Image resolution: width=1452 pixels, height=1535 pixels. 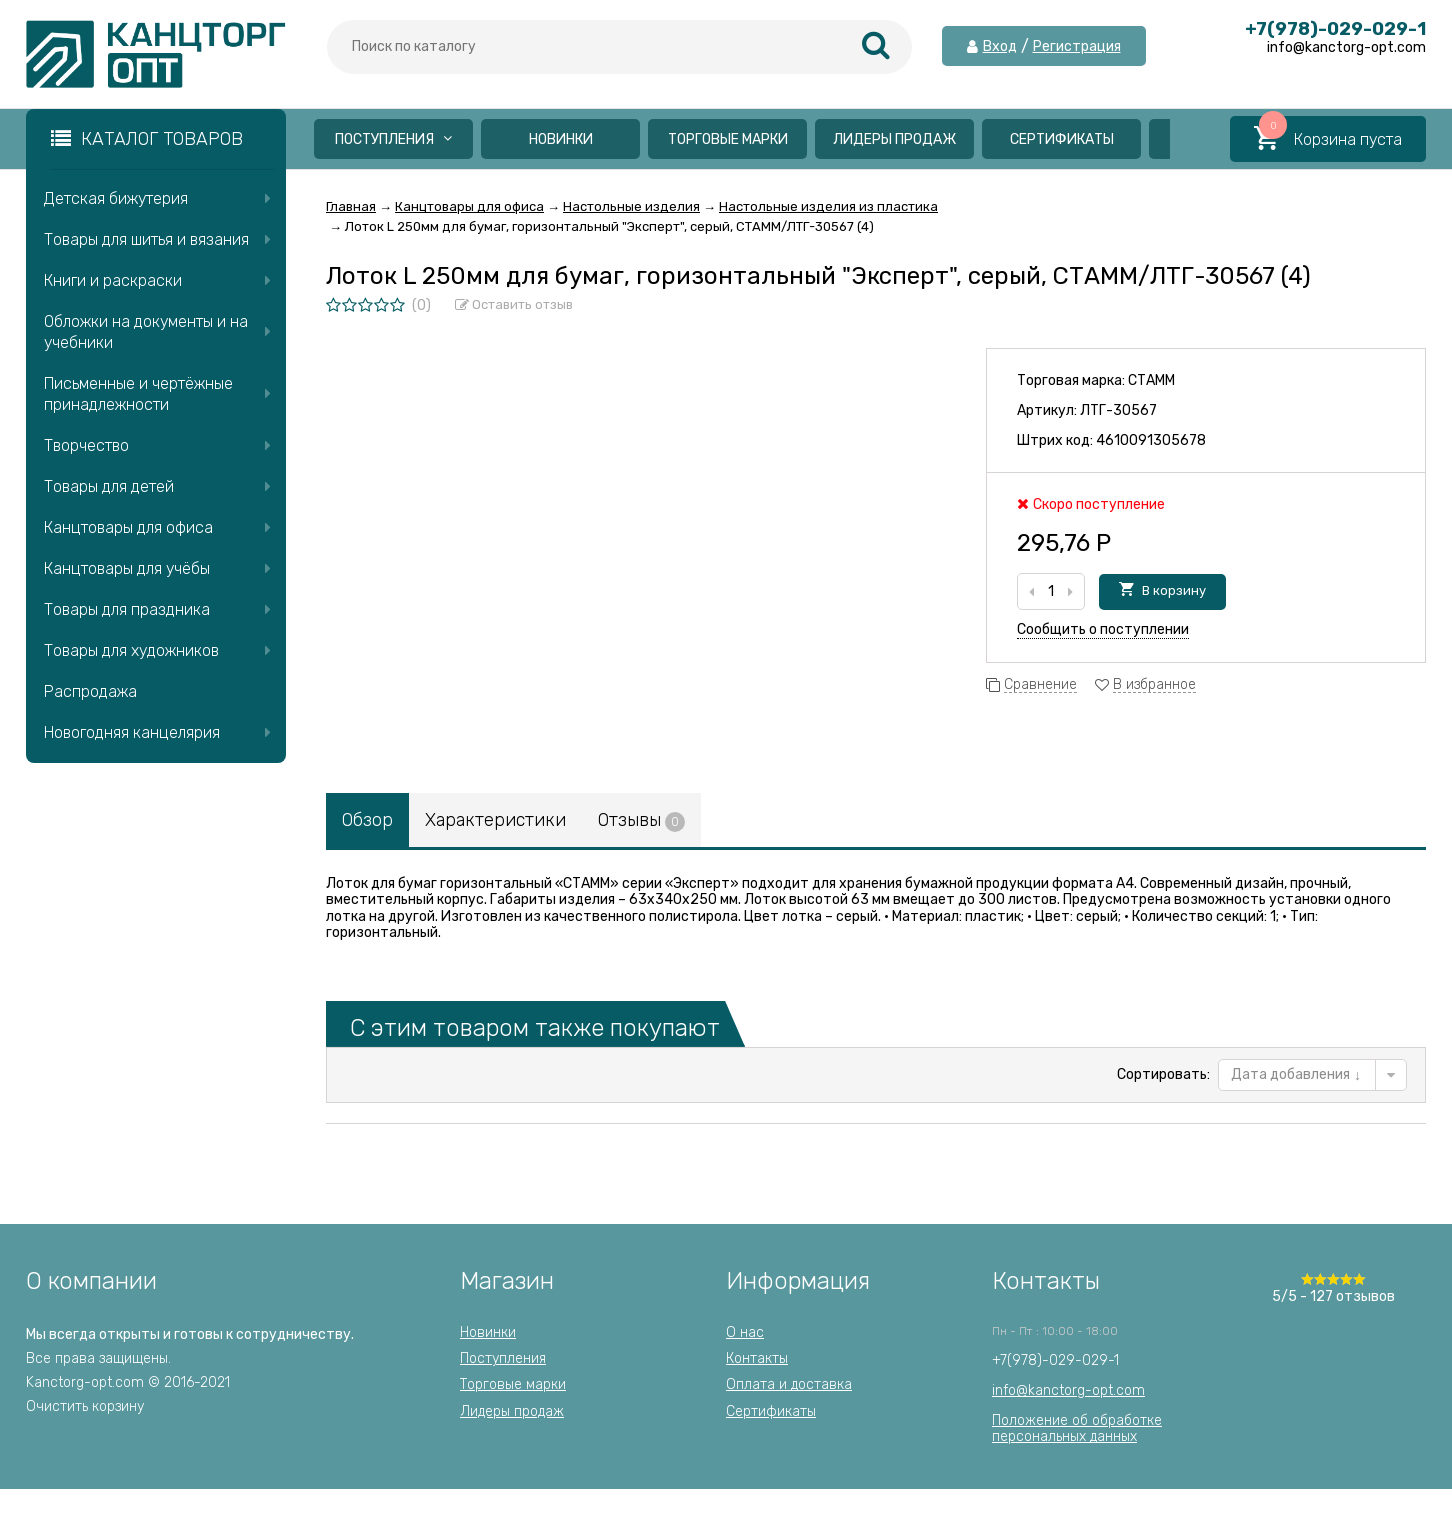 What do you see at coordinates (1068, 1390) in the screenshot?
I see `info@kanctorg-opt.com` at bounding box center [1068, 1390].